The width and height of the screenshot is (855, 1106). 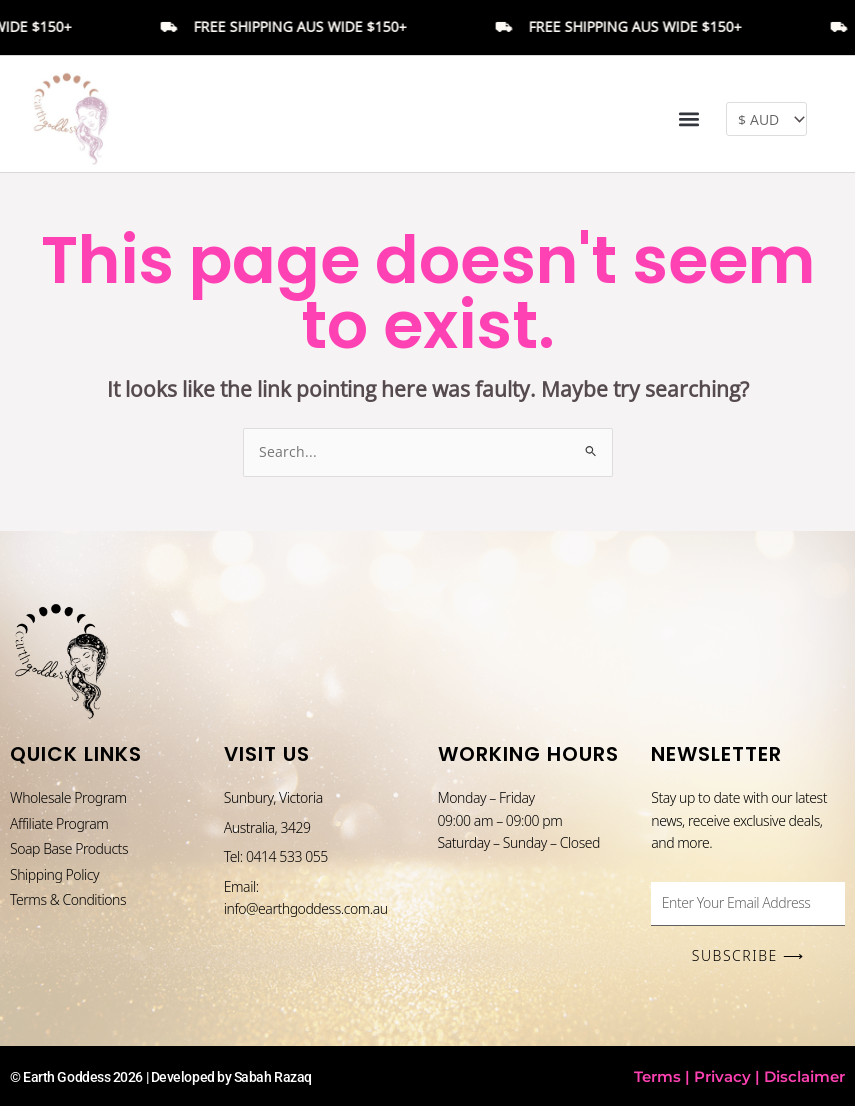 I want to click on Terms & Conditions, so click(x=68, y=899).